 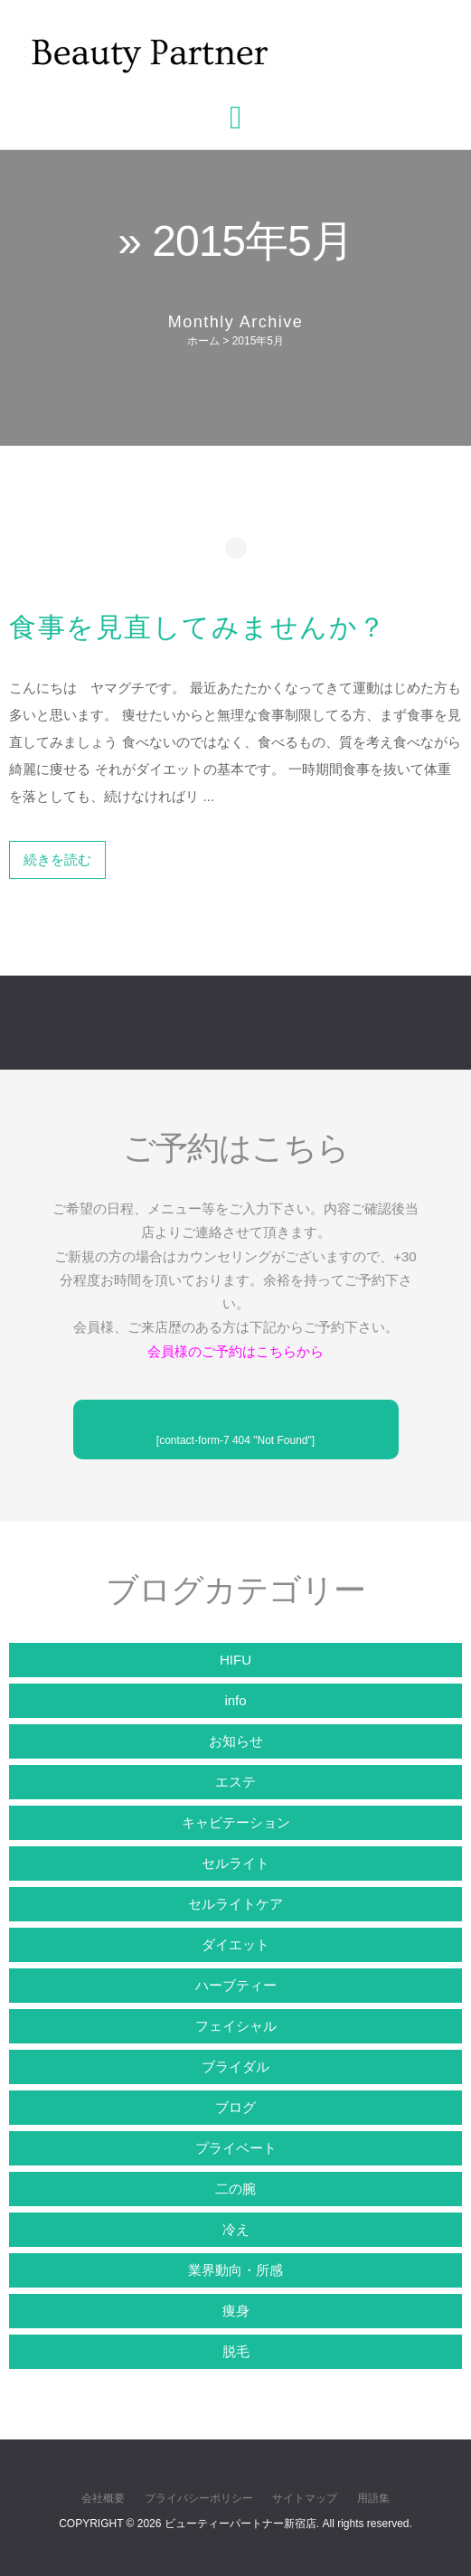 I want to click on ダイエット, so click(x=235, y=1944).